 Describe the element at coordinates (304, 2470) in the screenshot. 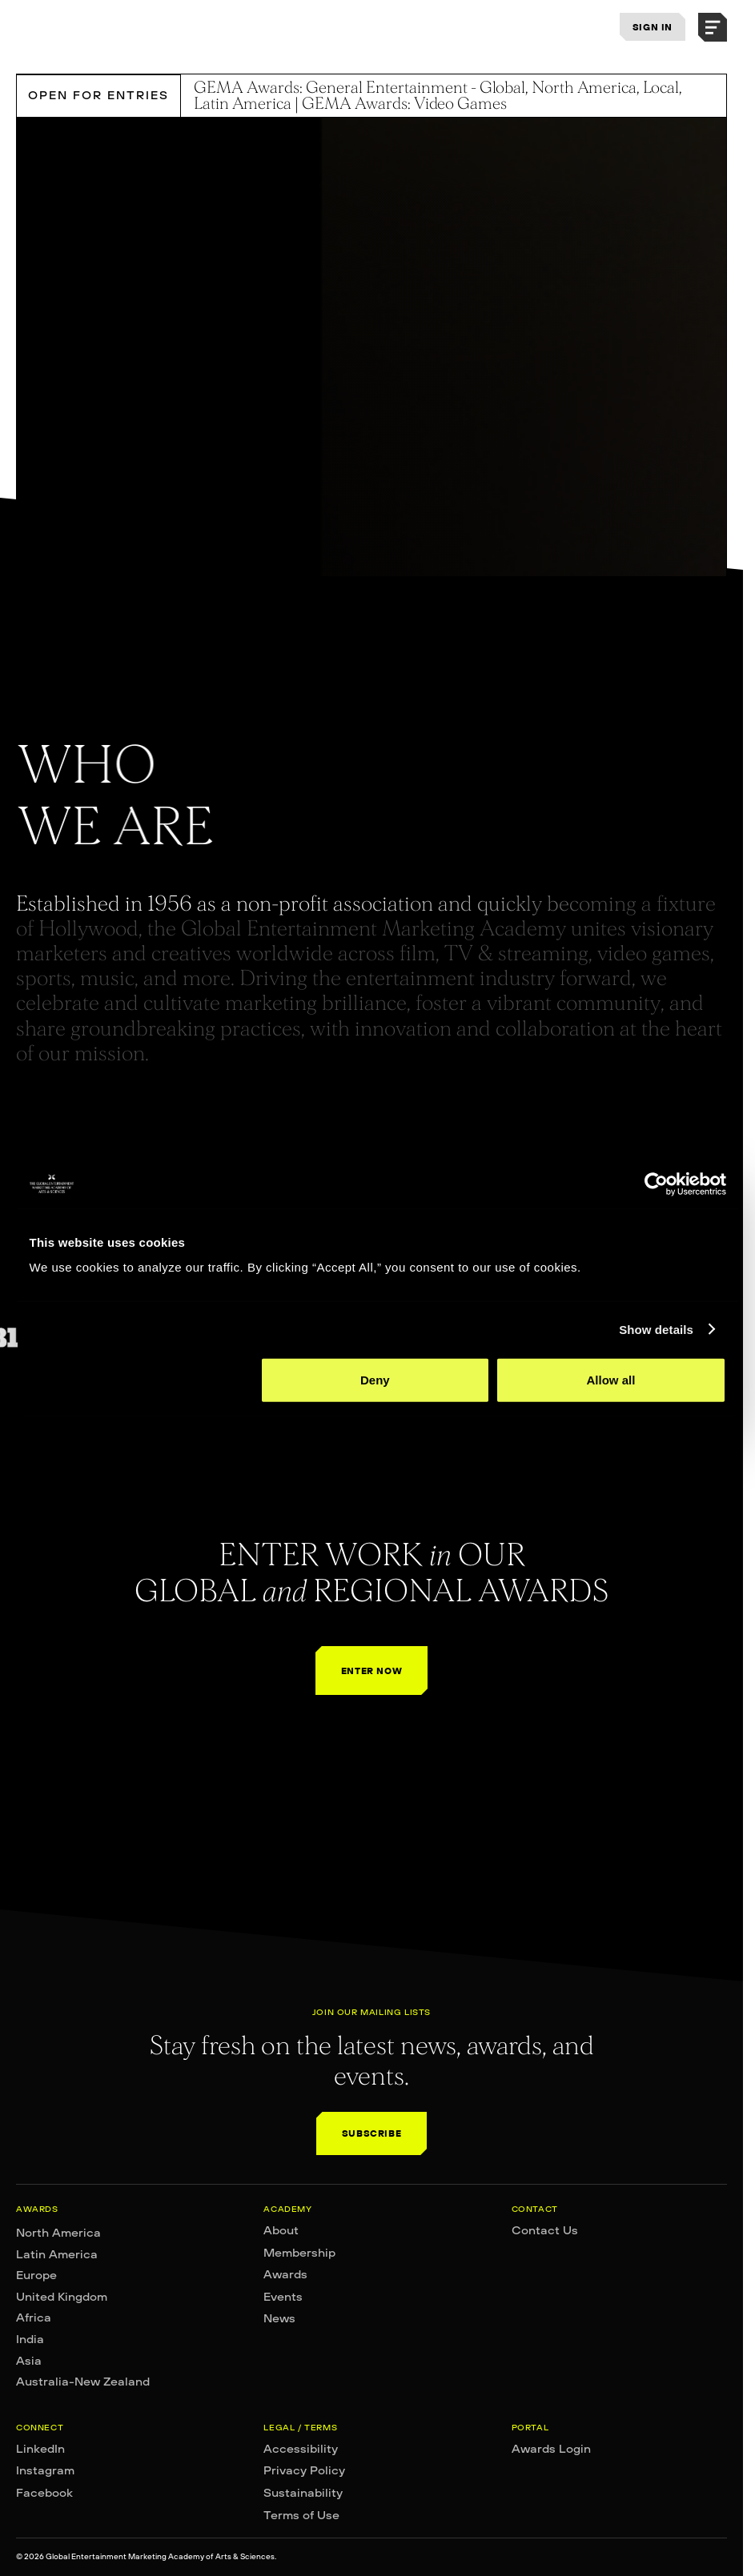

I see `Privacy Policy` at that location.